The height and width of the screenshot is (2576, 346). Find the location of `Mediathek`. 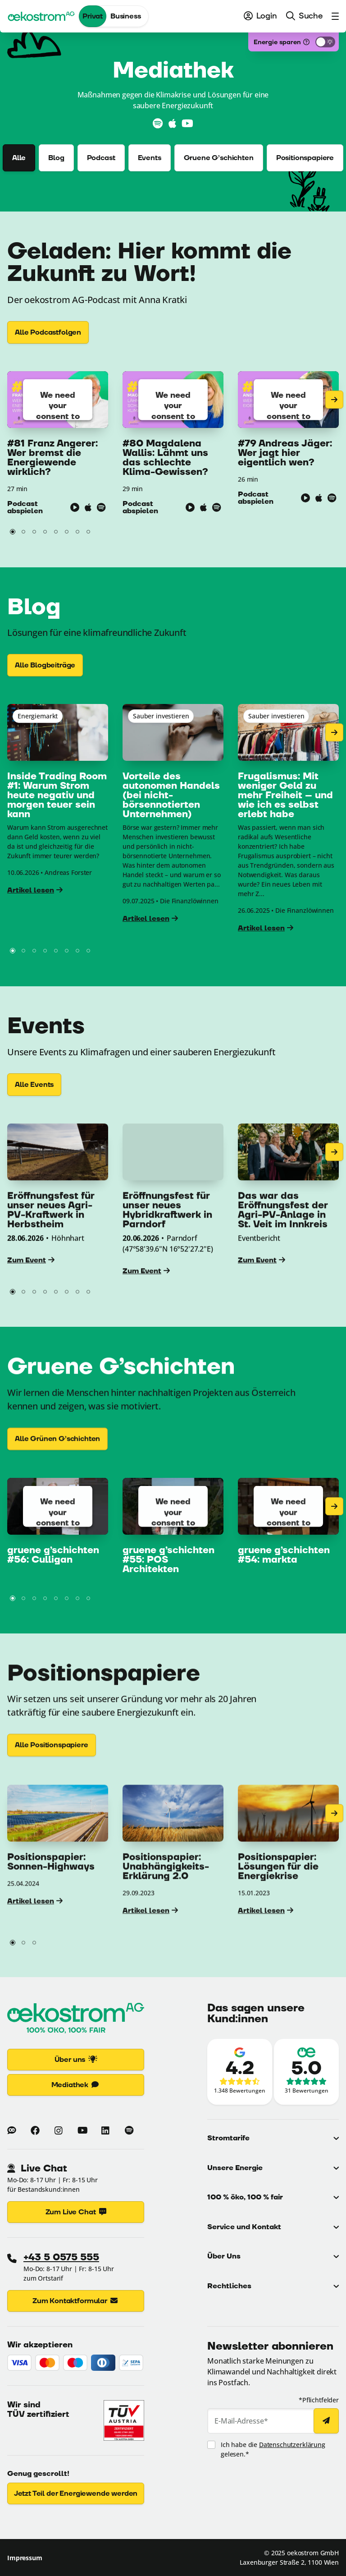

Mediathek is located at coordinates (75, 2084).